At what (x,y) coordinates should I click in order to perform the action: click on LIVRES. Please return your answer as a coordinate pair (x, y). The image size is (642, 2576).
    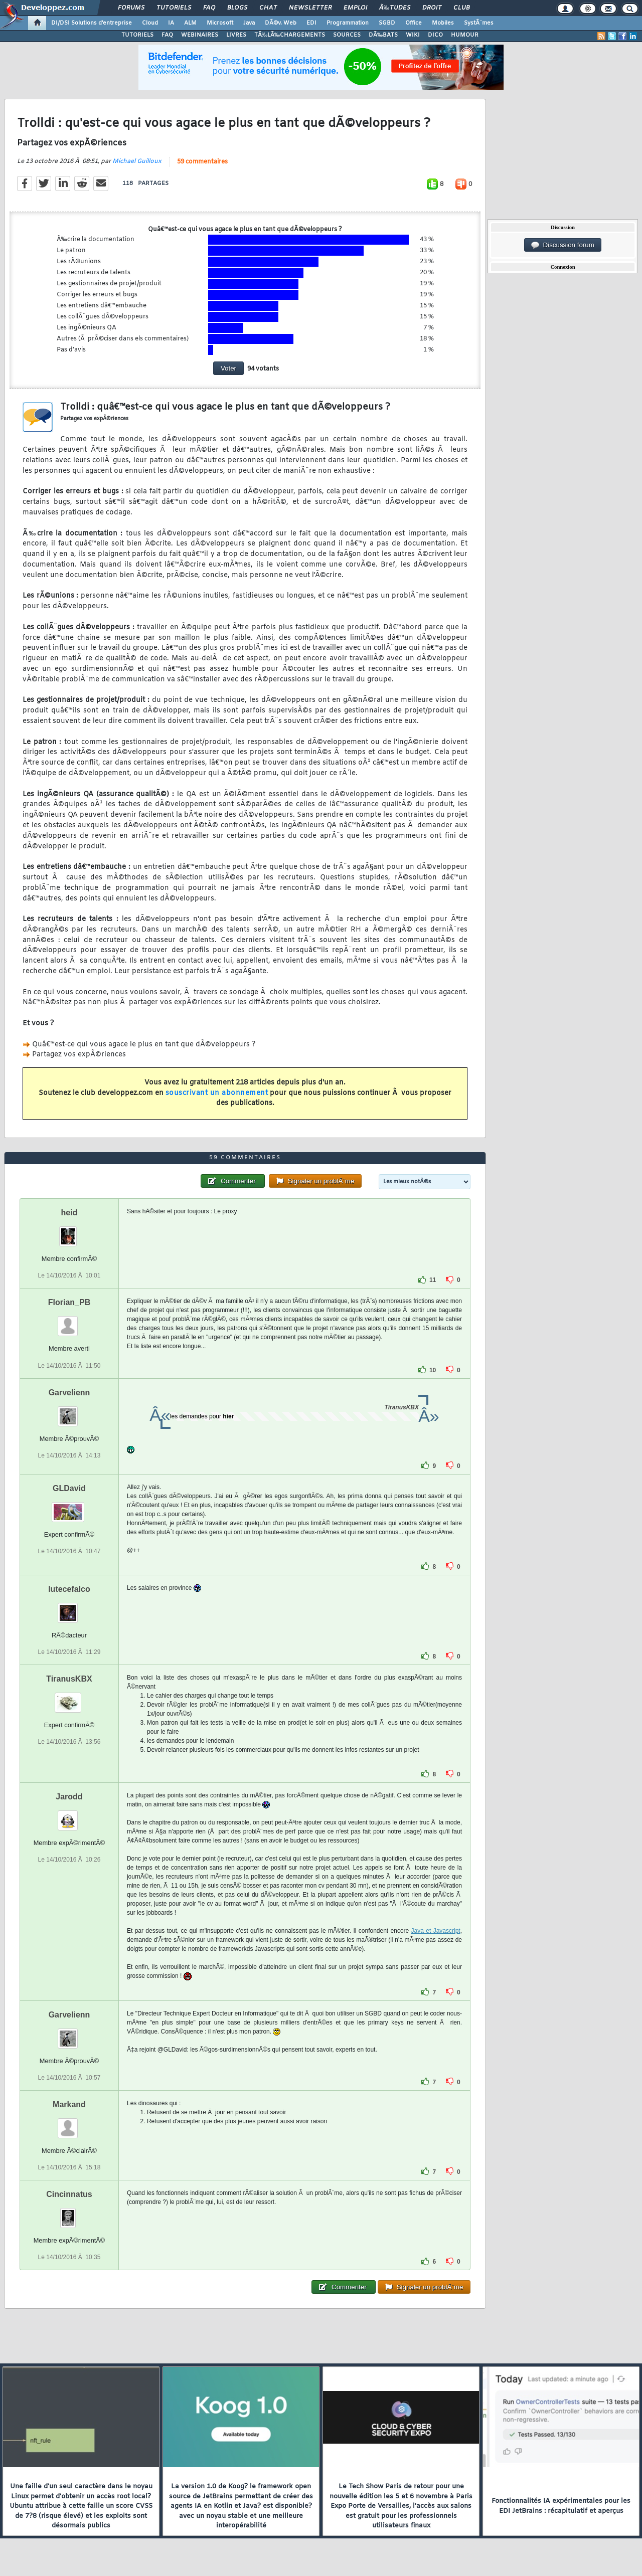
    Looking at the image, I should click on (236, 35).